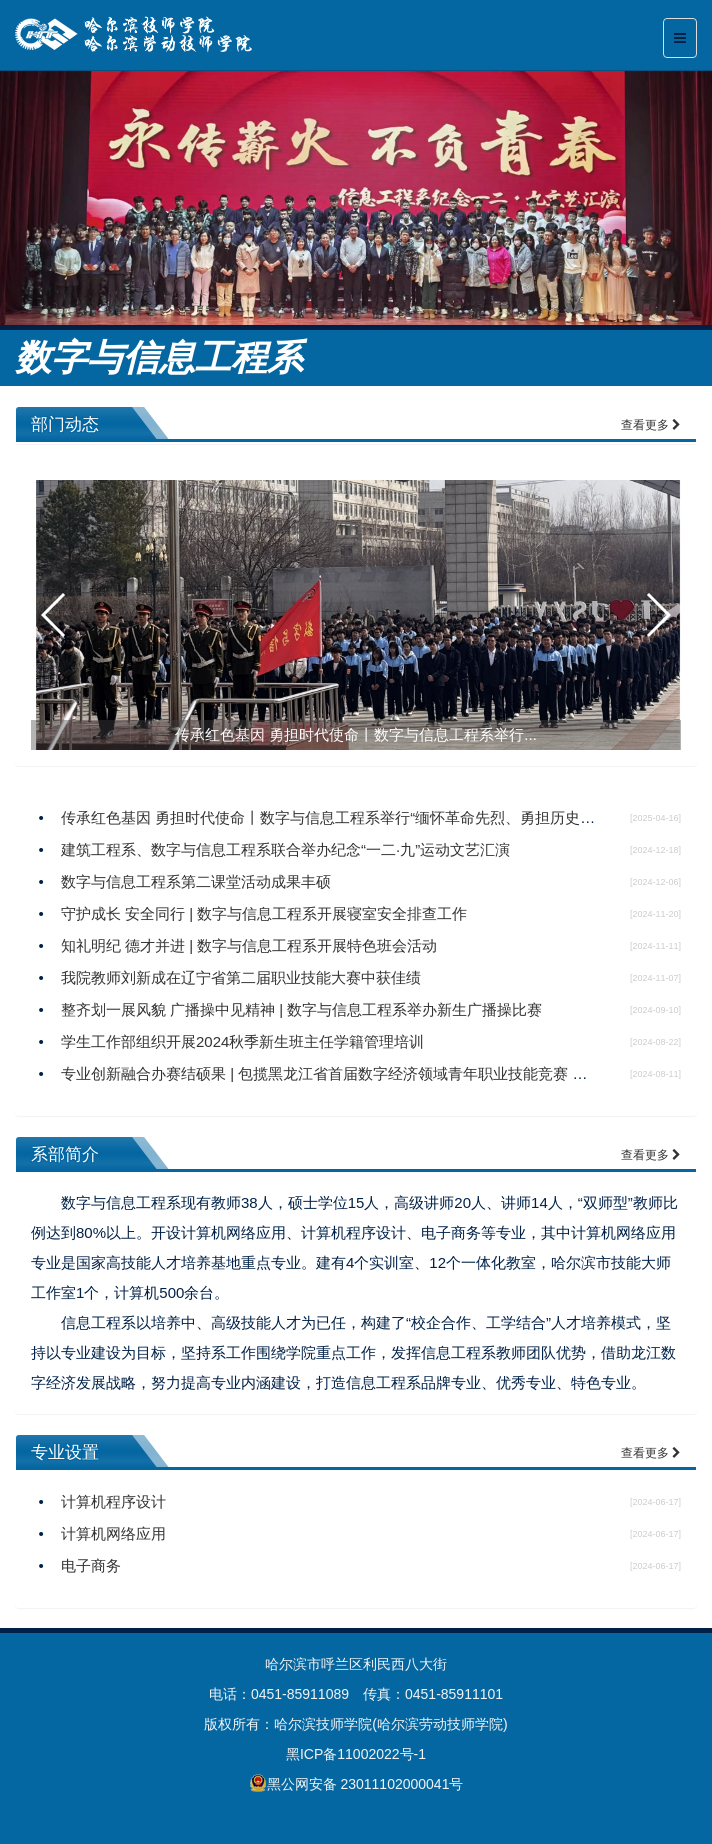  I want to click on 查看更多, so click(651, 425).